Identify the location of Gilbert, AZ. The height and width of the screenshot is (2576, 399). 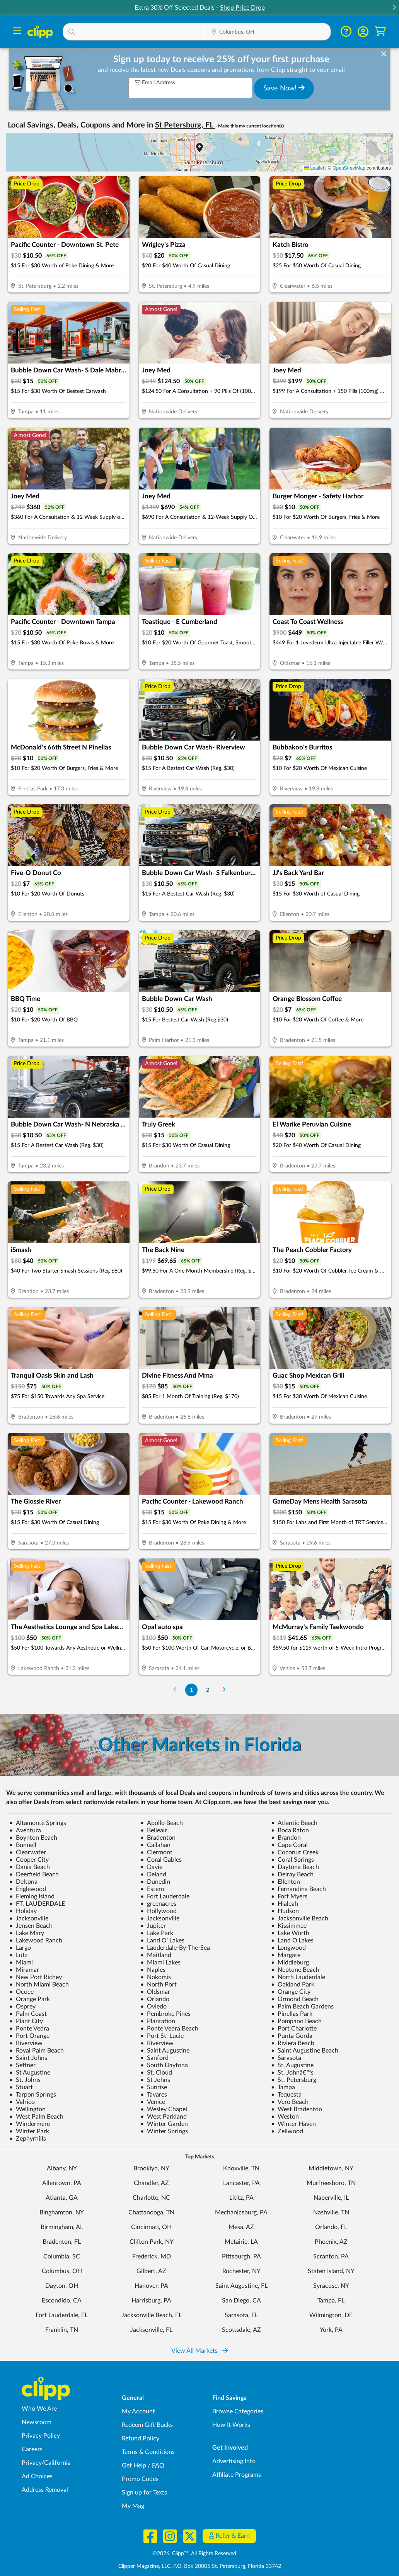
(151, 2271).